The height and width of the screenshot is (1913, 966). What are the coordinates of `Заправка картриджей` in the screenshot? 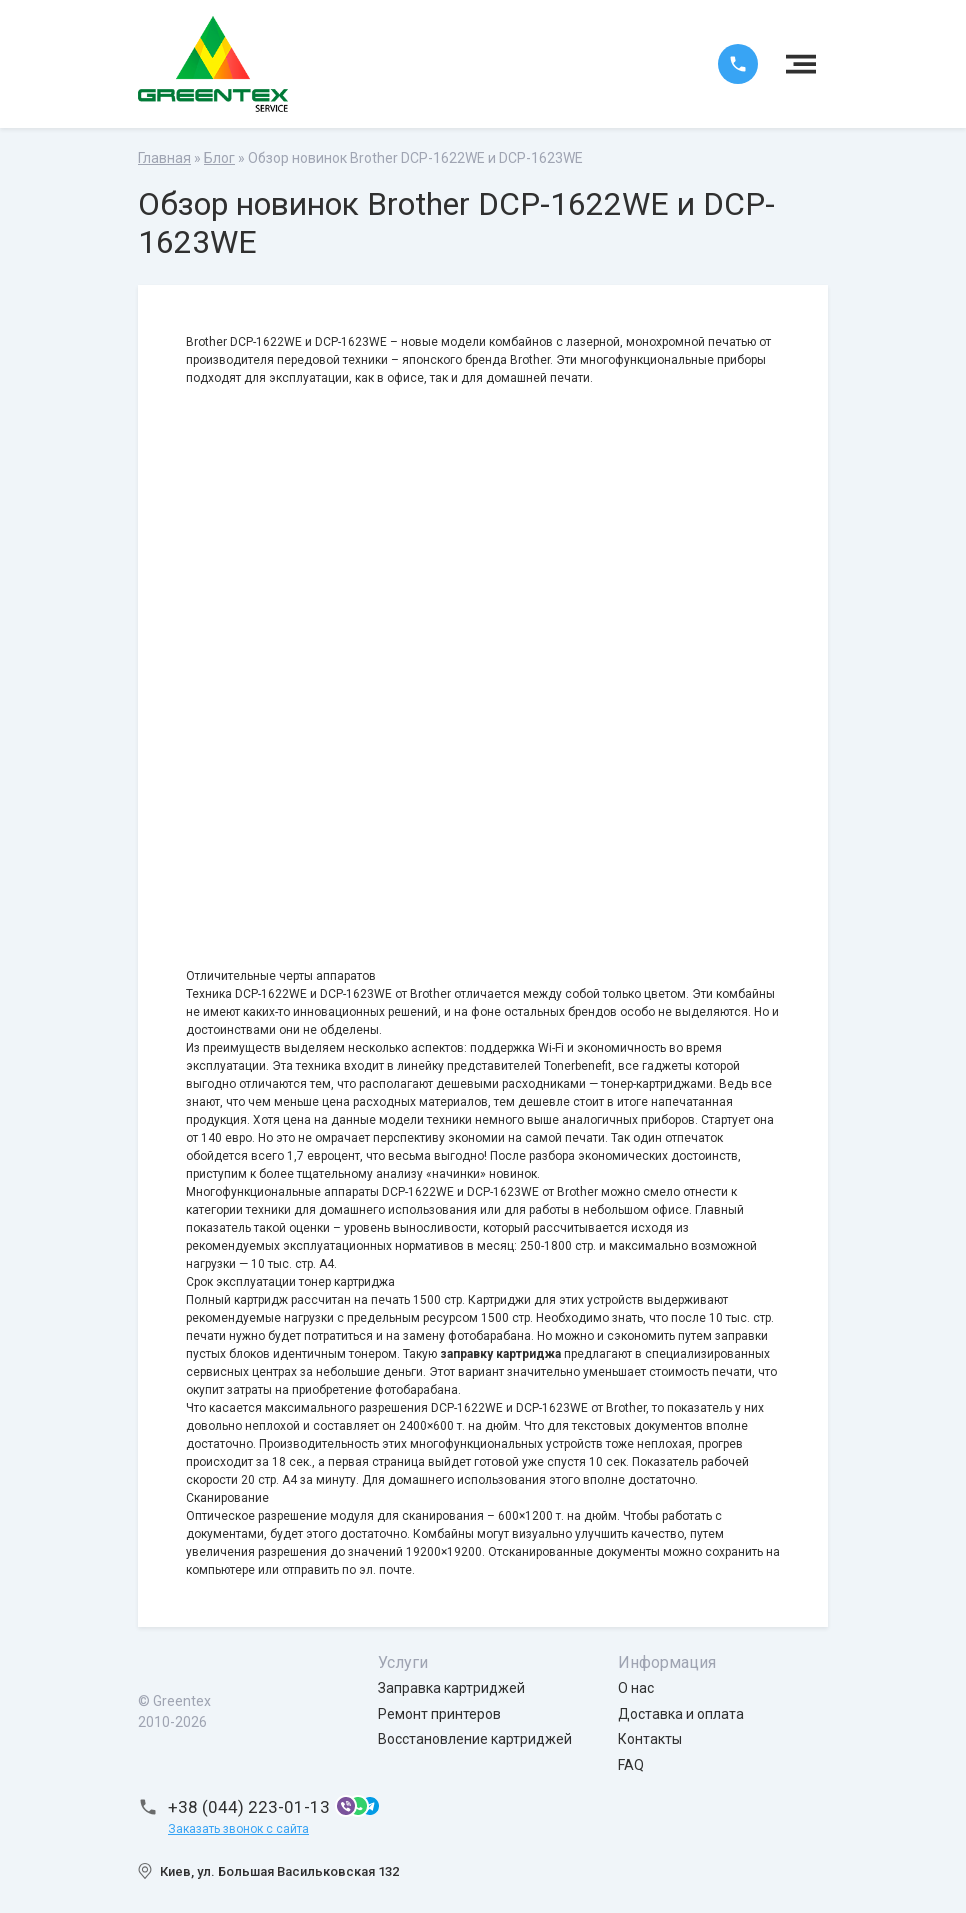 It's located at (451, 1688).